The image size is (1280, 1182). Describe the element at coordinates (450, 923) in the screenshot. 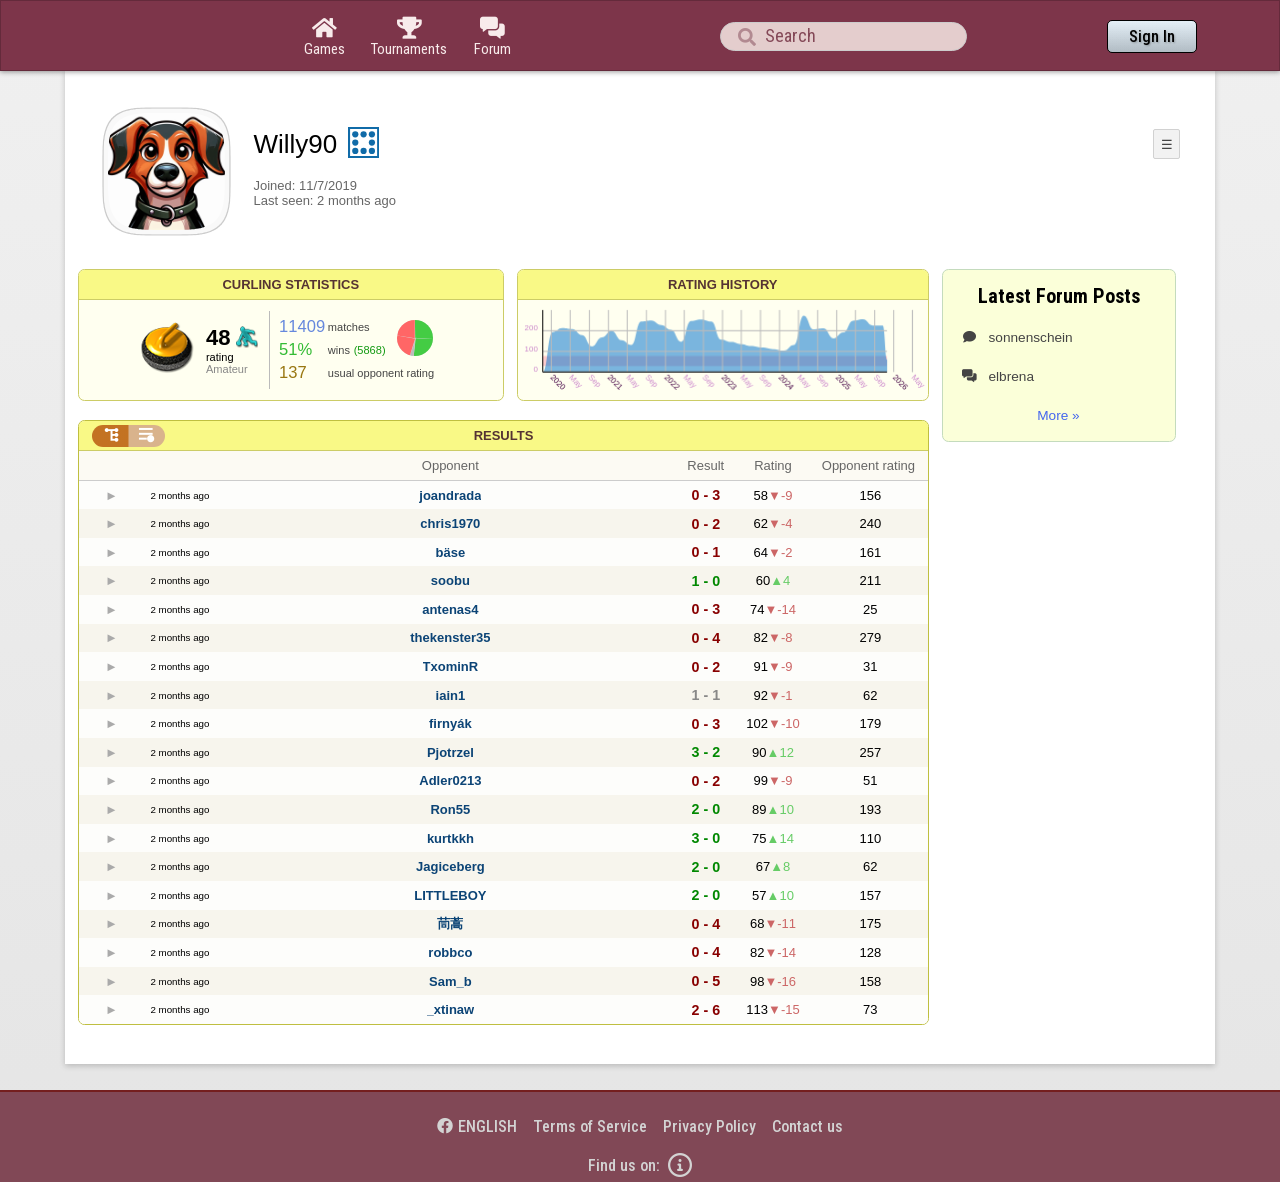

I see `茼蒿` at that location.